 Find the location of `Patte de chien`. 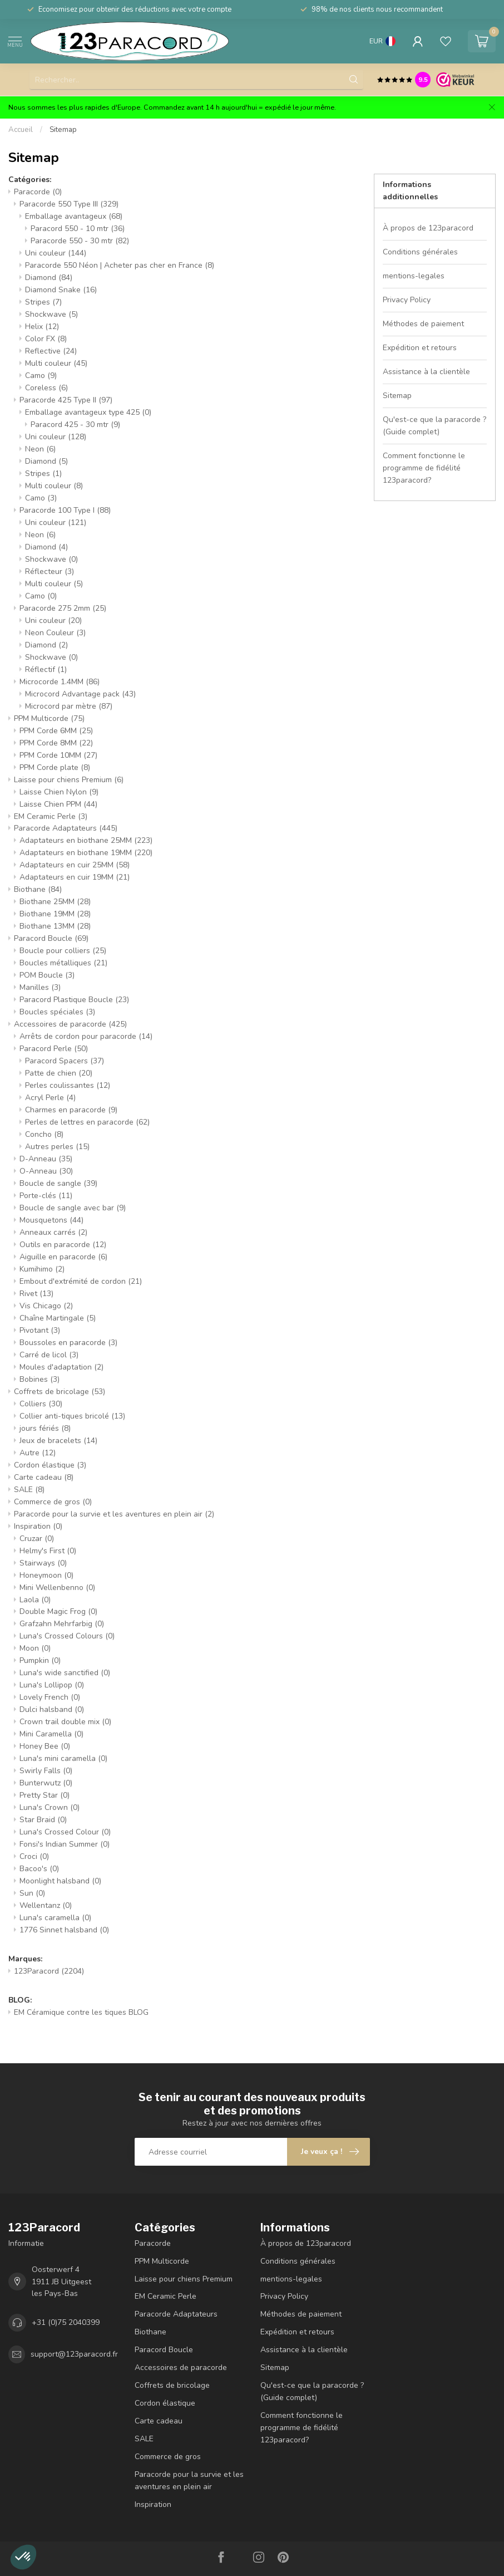

Patte de chien is located at coordinates (58, 1073).